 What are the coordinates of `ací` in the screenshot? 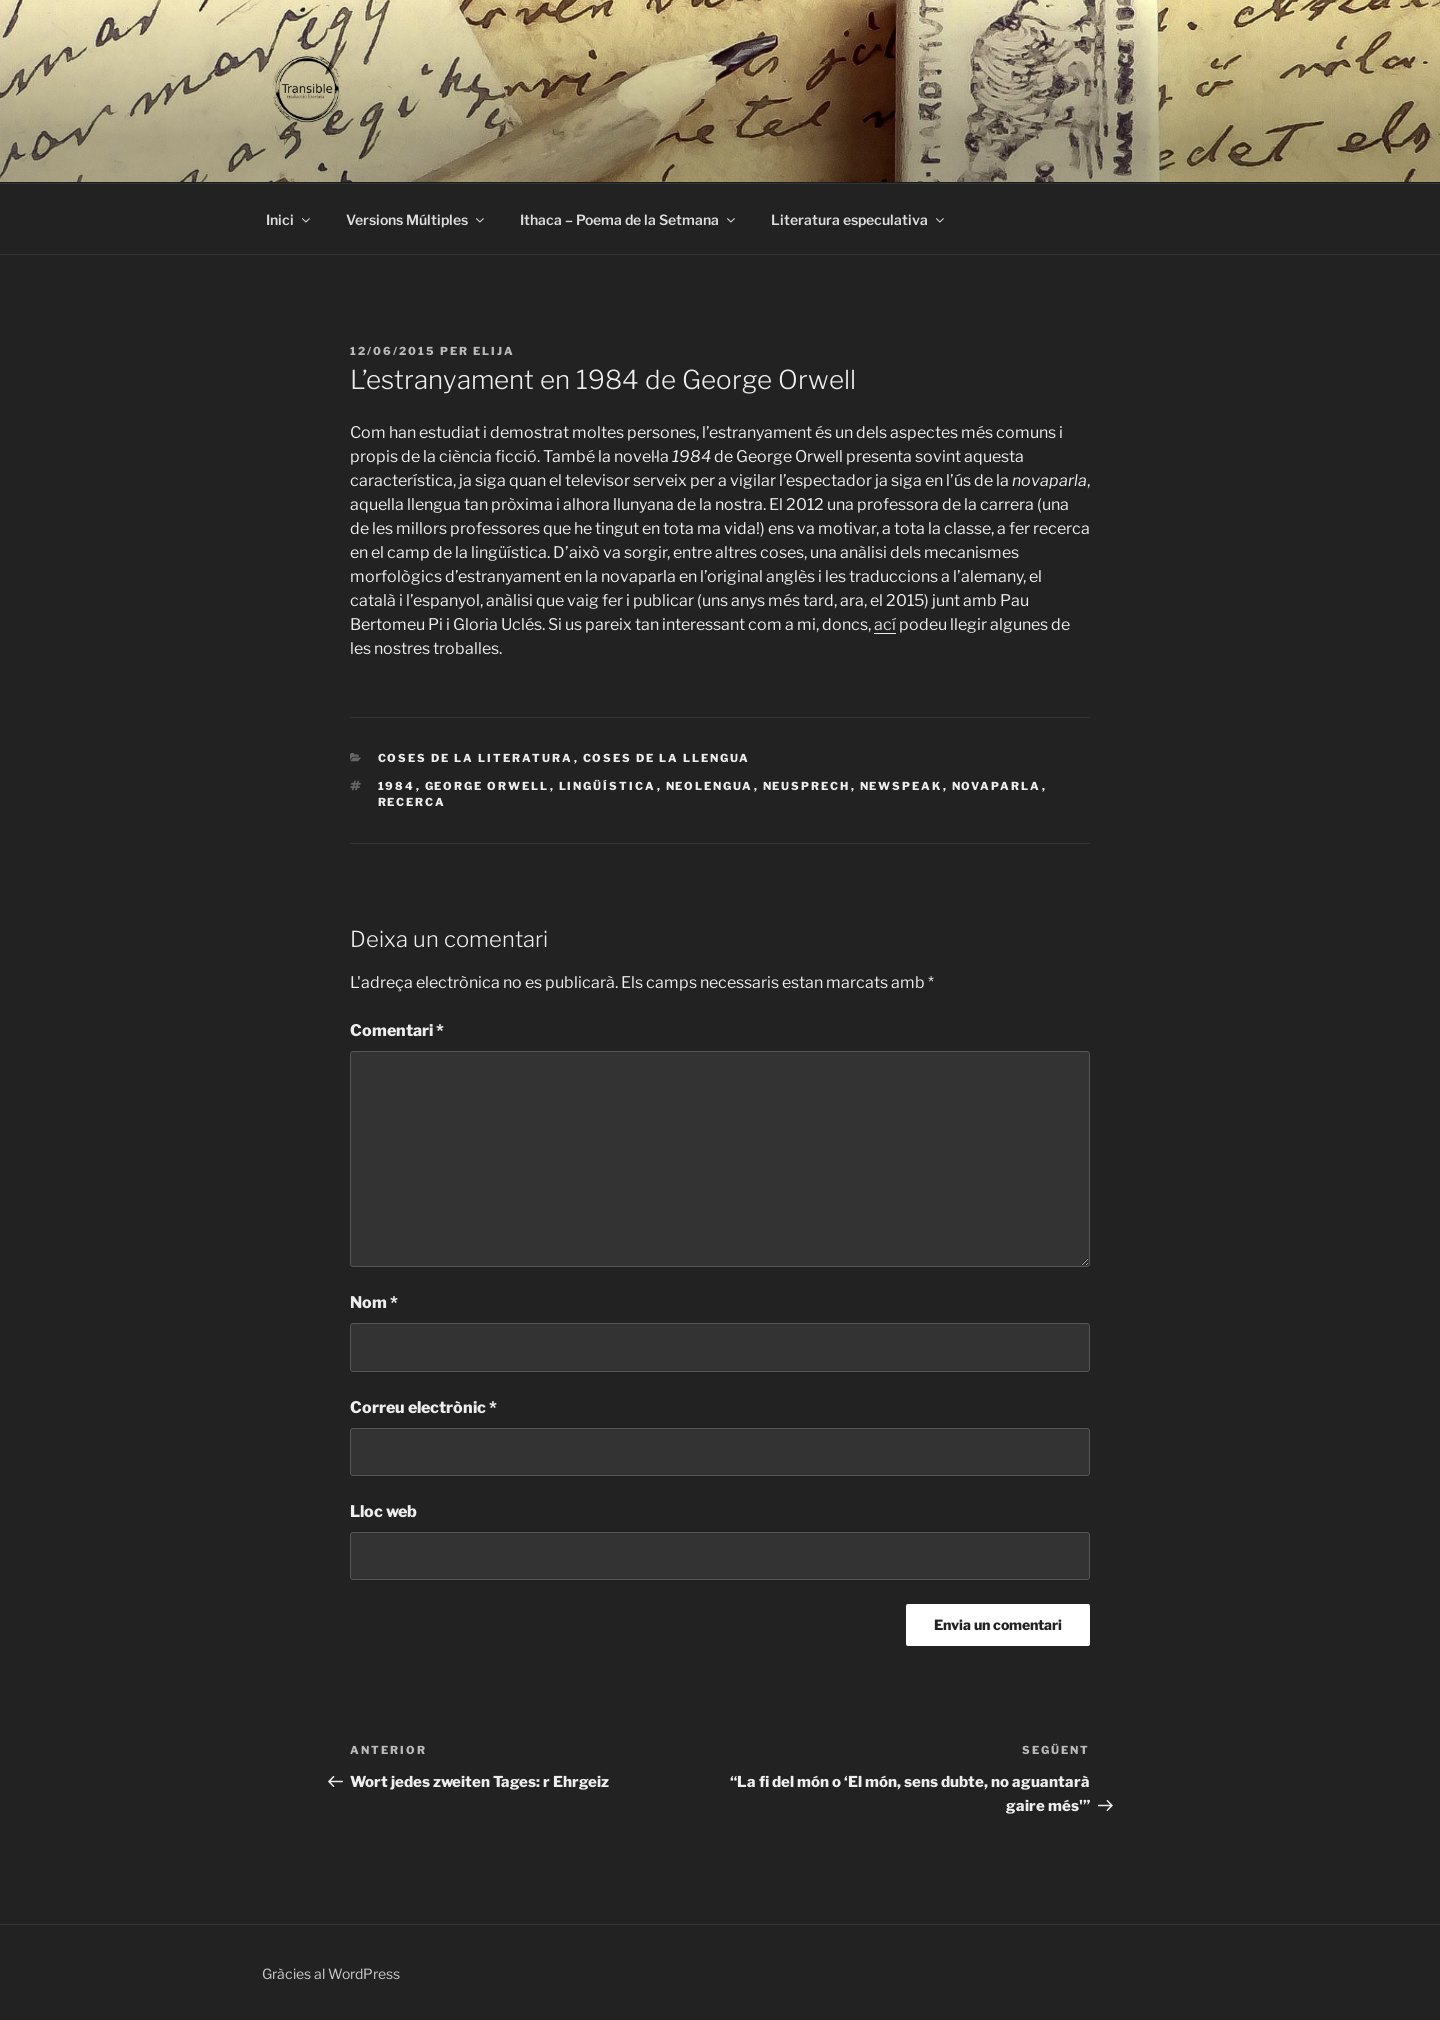 It's located at (885, 624).